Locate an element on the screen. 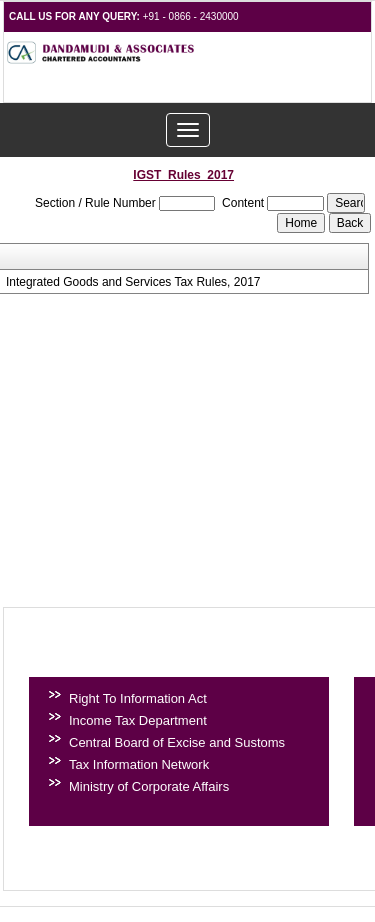 This screenshot has width=375, height=922. Central Board of Excise and Sustoms is located at coordinates (177, 742).